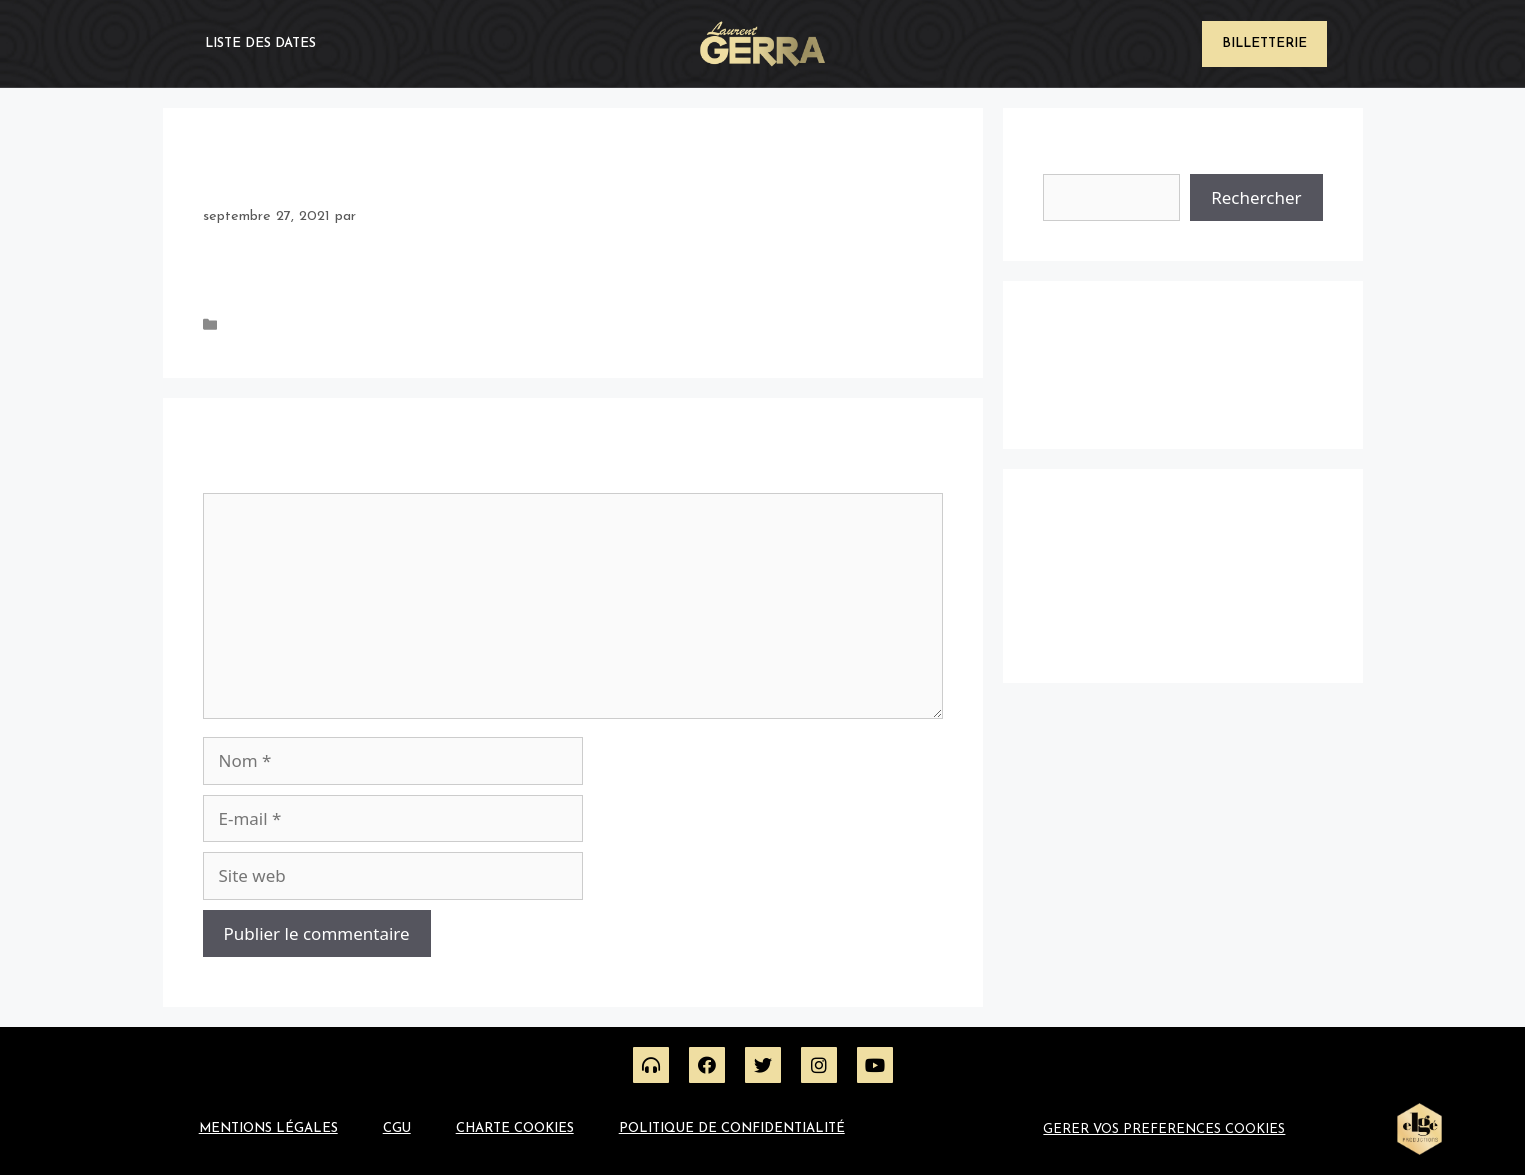  I want to click on Liste des dates, so click(260, 43).